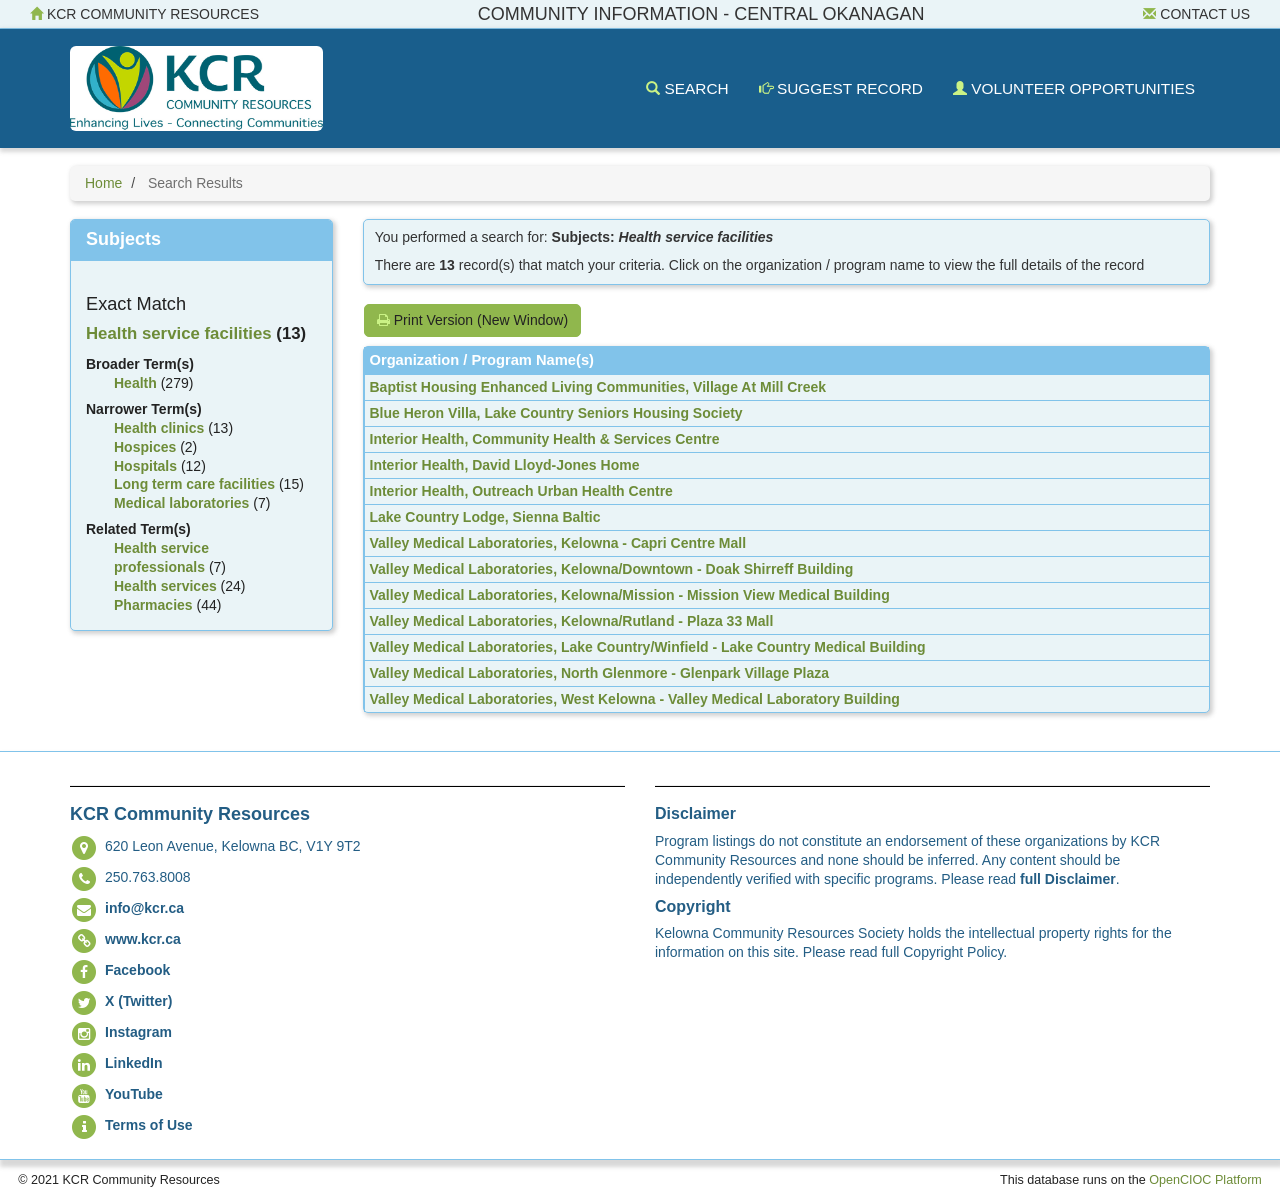  I want to click on Valley Medical Laboratories, Kelowna - Capri Centre Mall, so click(558, 543).